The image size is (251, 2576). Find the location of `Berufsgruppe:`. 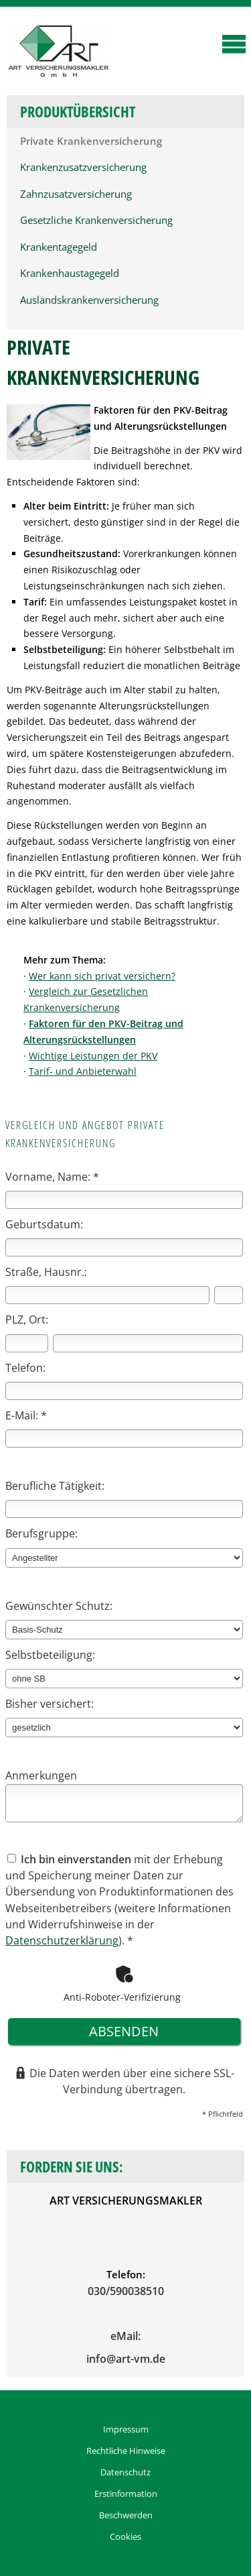

Berufsgruppe: is located at coordinates (41, 1533).